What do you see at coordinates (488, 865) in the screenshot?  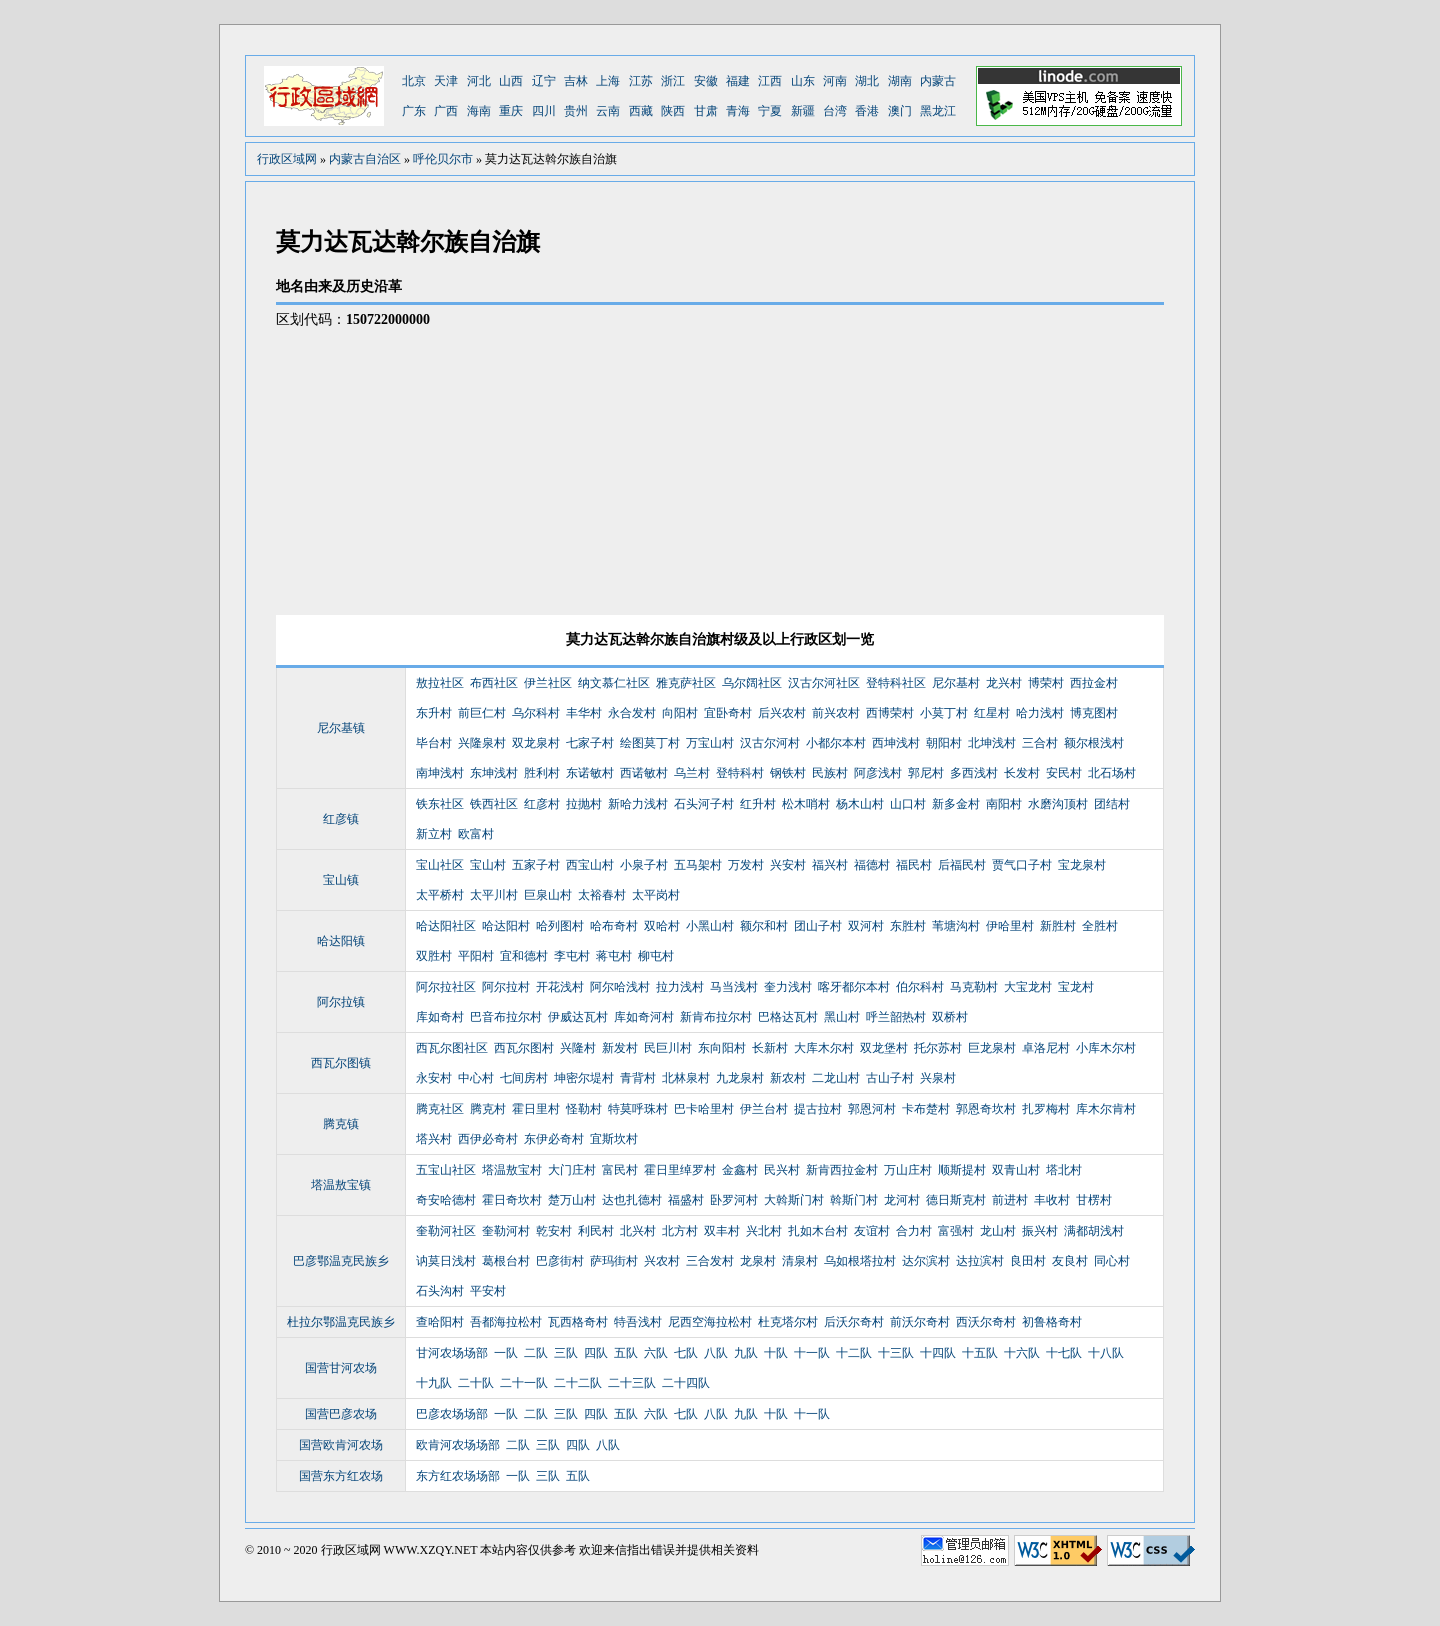 I see `宝山村` at bounding box center [488, 865].